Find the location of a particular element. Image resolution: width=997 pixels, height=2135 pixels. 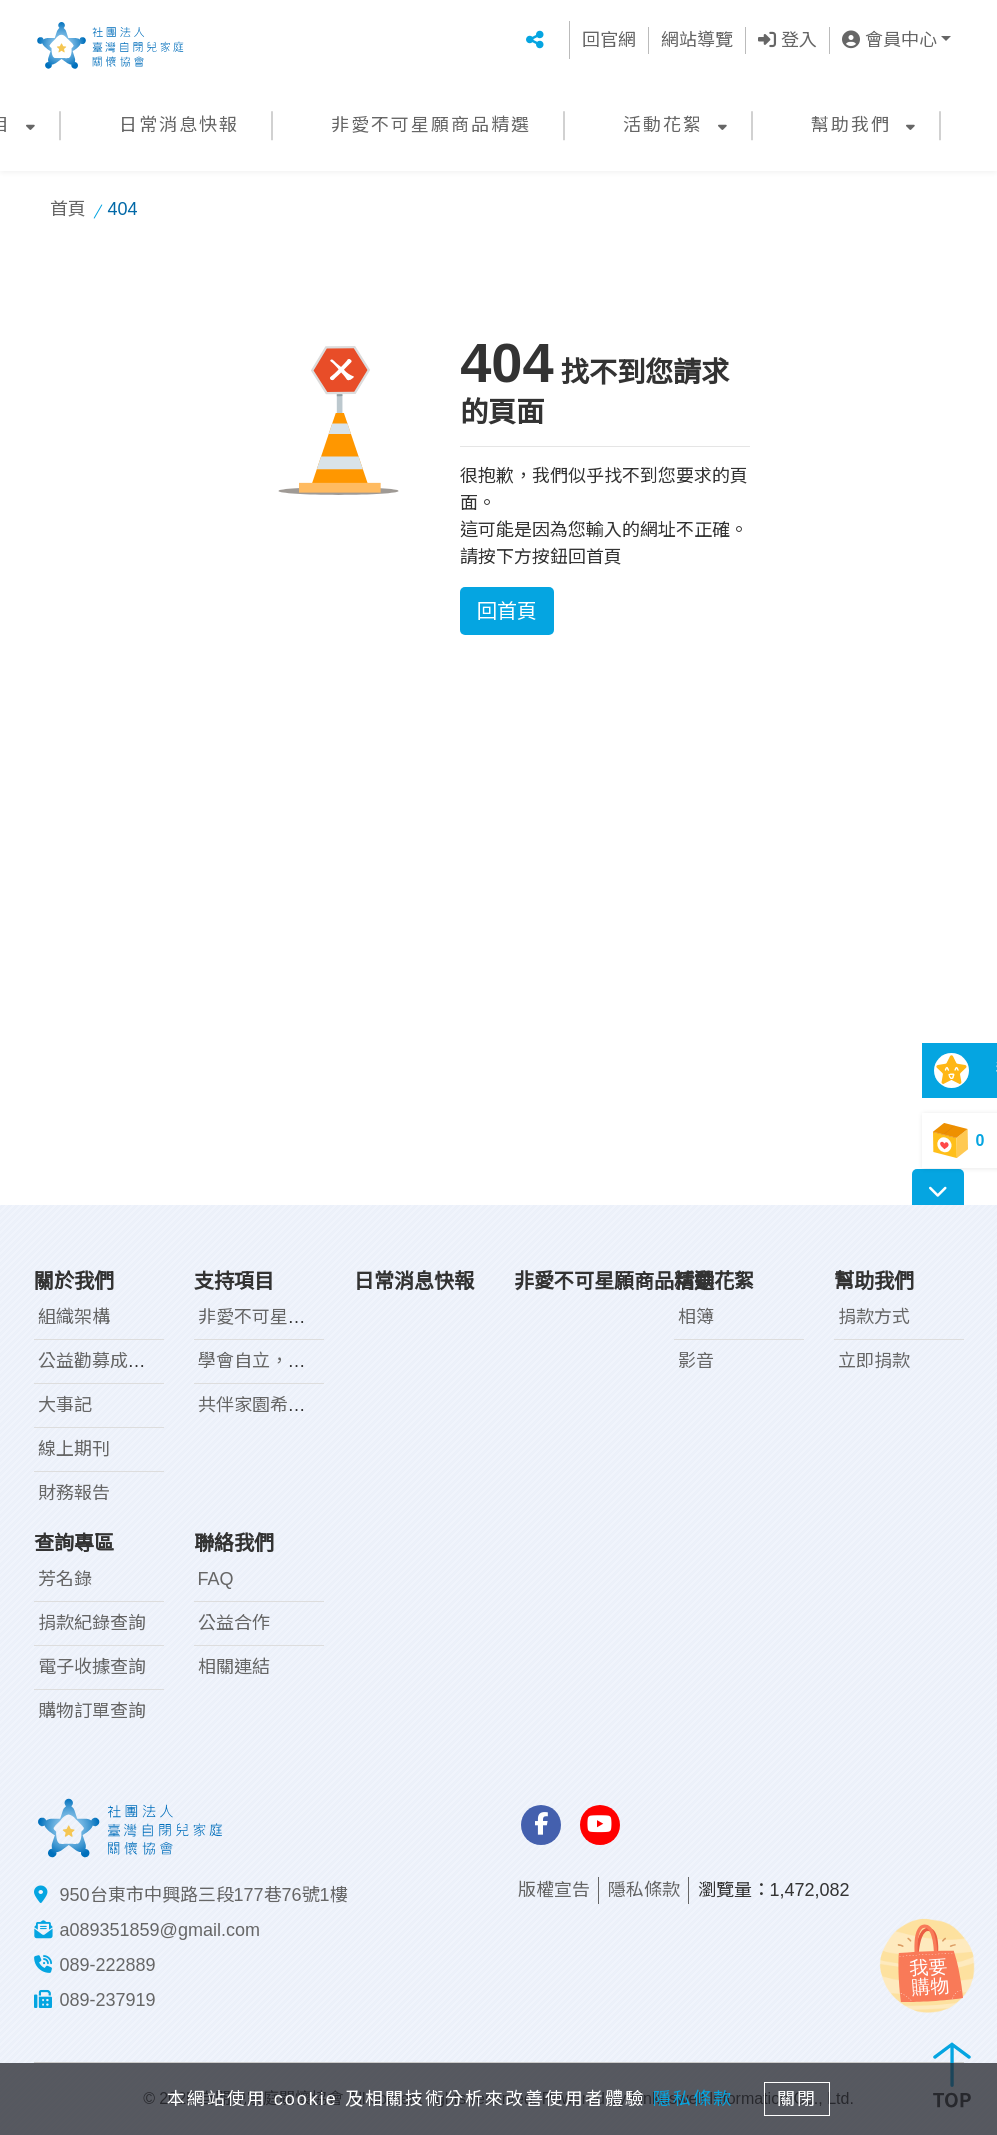

大事記 is located at coordinates (65, 1405).